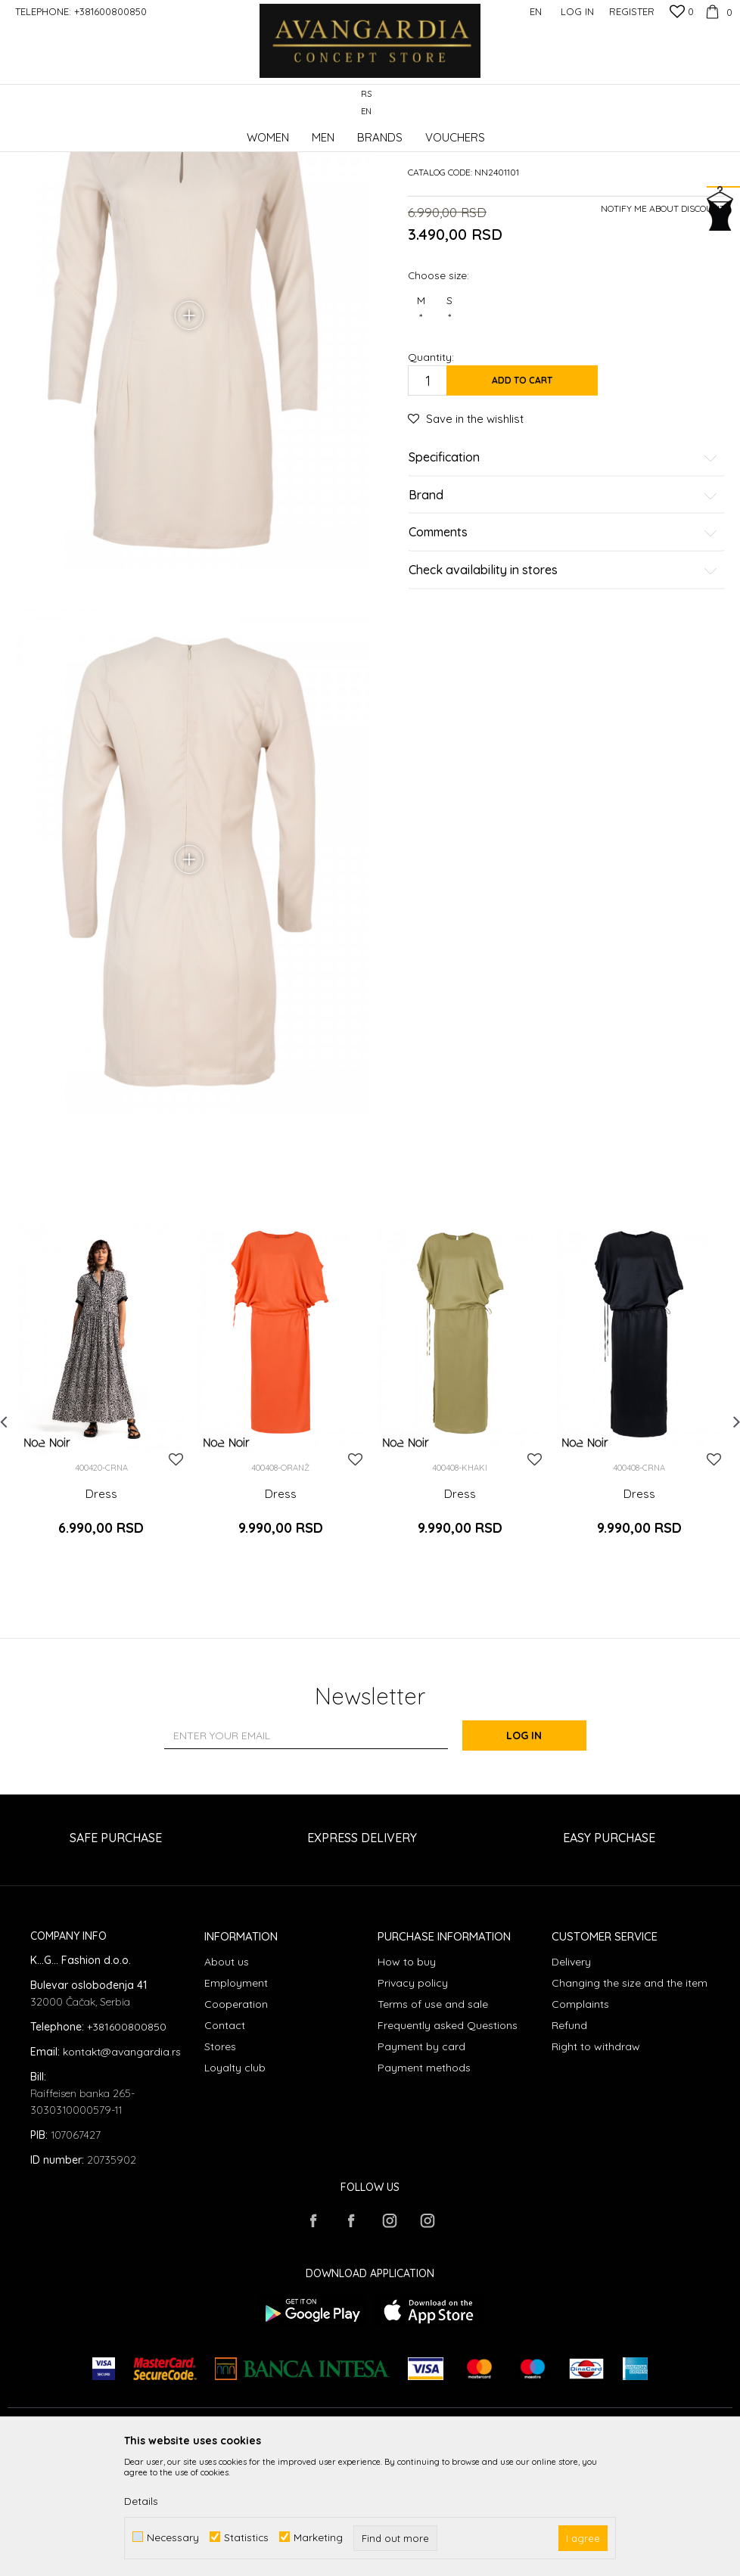 This screenshot has width=740, height=2576. What do you see at coordinates (433, 2124) in the screenshot?
I see `Terms of use and sale` at bounding box center [433, 2124].